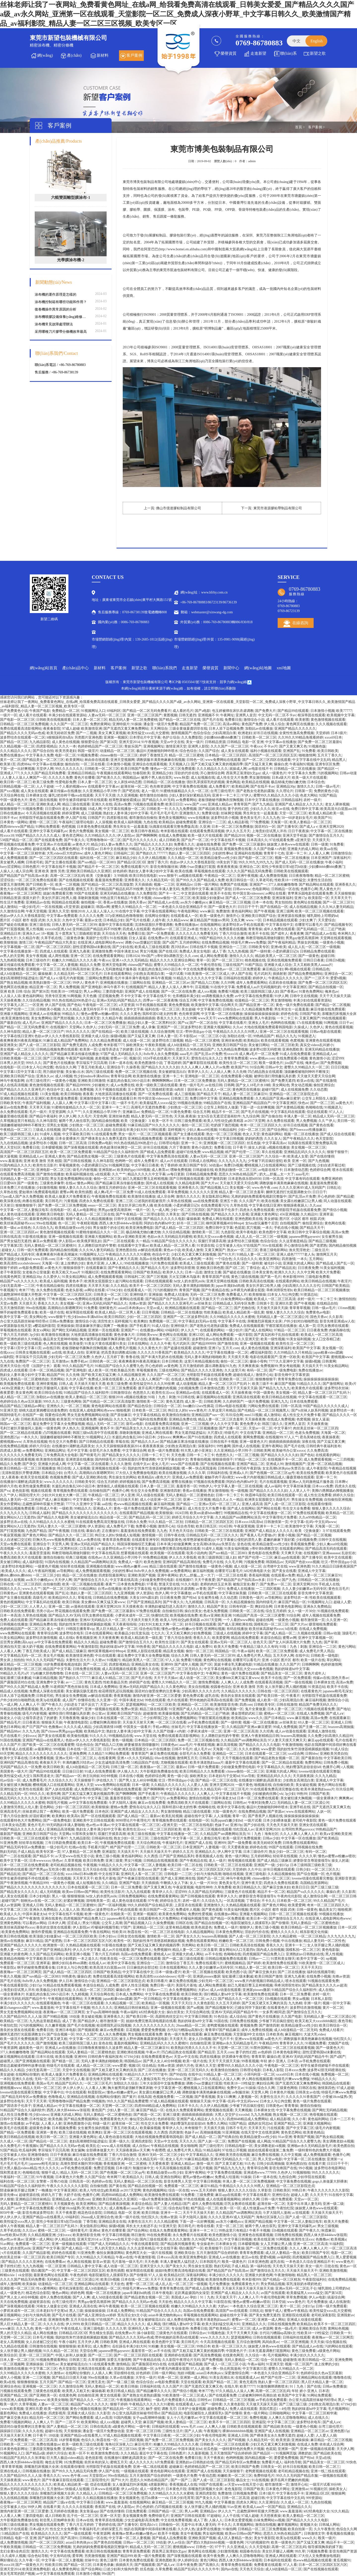  I want to click on 国产综合网站, so click(277, 1130).